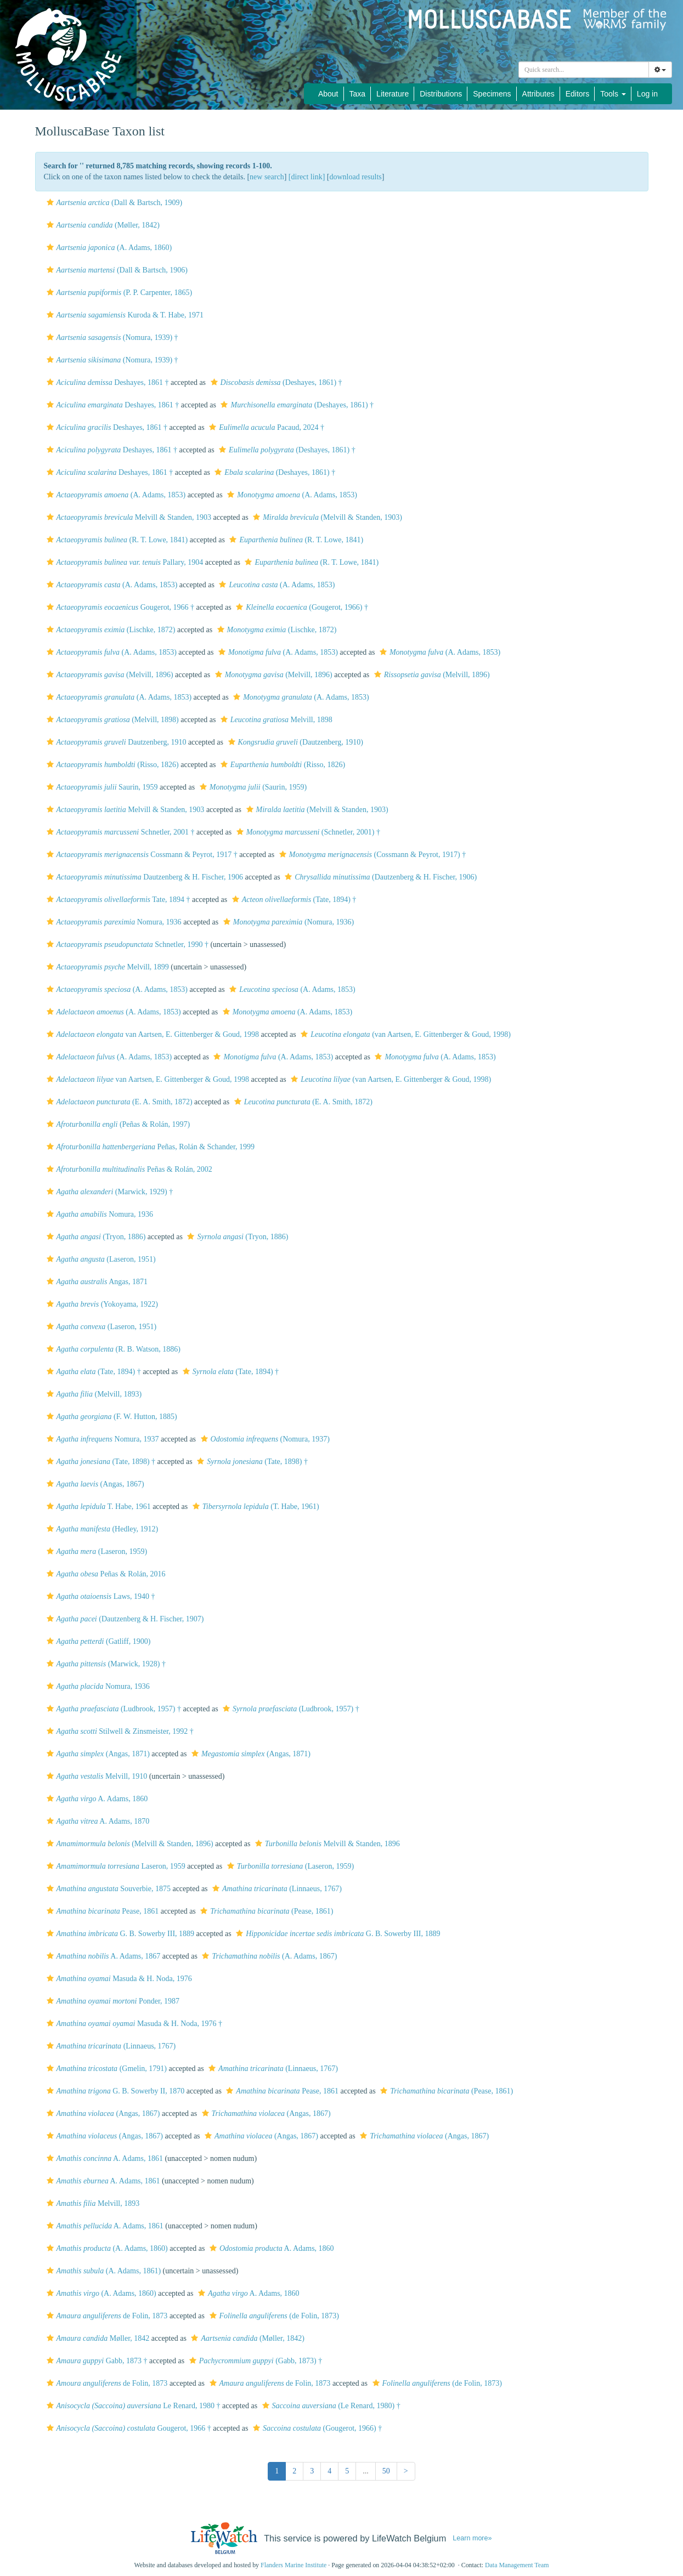 This screenshot has width=683, height=2576. What do you see at coordinates (357, 93) in the screenshot?
I see `Taxa` at bounding box center [357, 93].